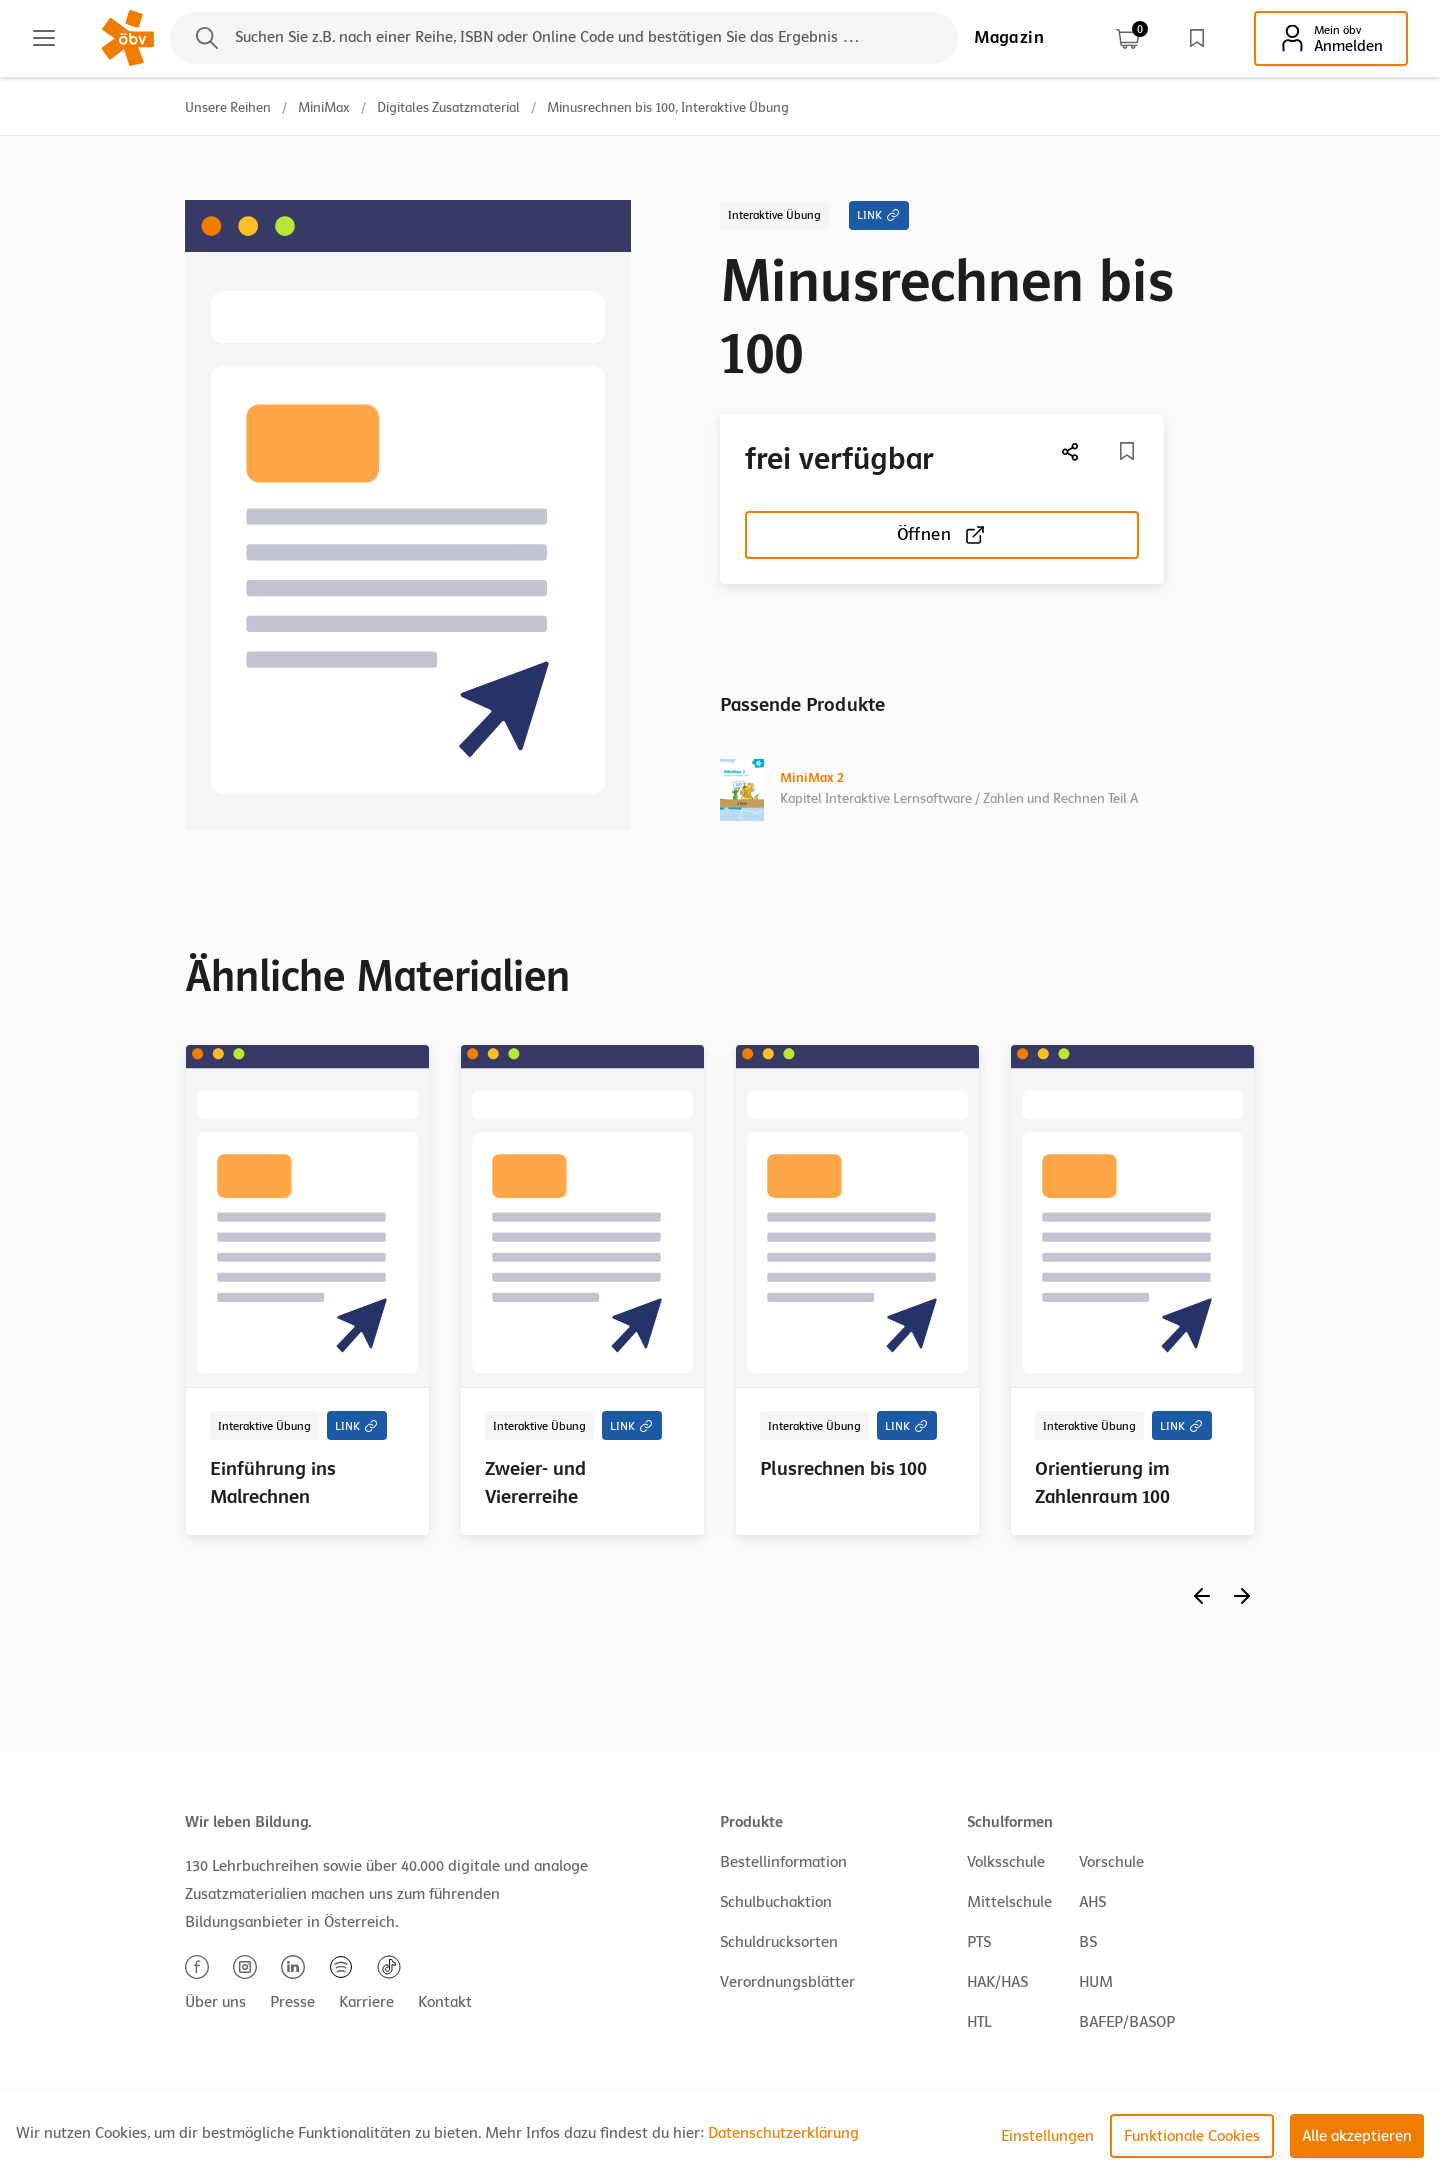 Image resolution: width=1440 pixels, height=2174 pixels. What do you see at coordinates (1088, 1942) in the screenshot?
I see `BS` at bounding box center [1088, 1942].